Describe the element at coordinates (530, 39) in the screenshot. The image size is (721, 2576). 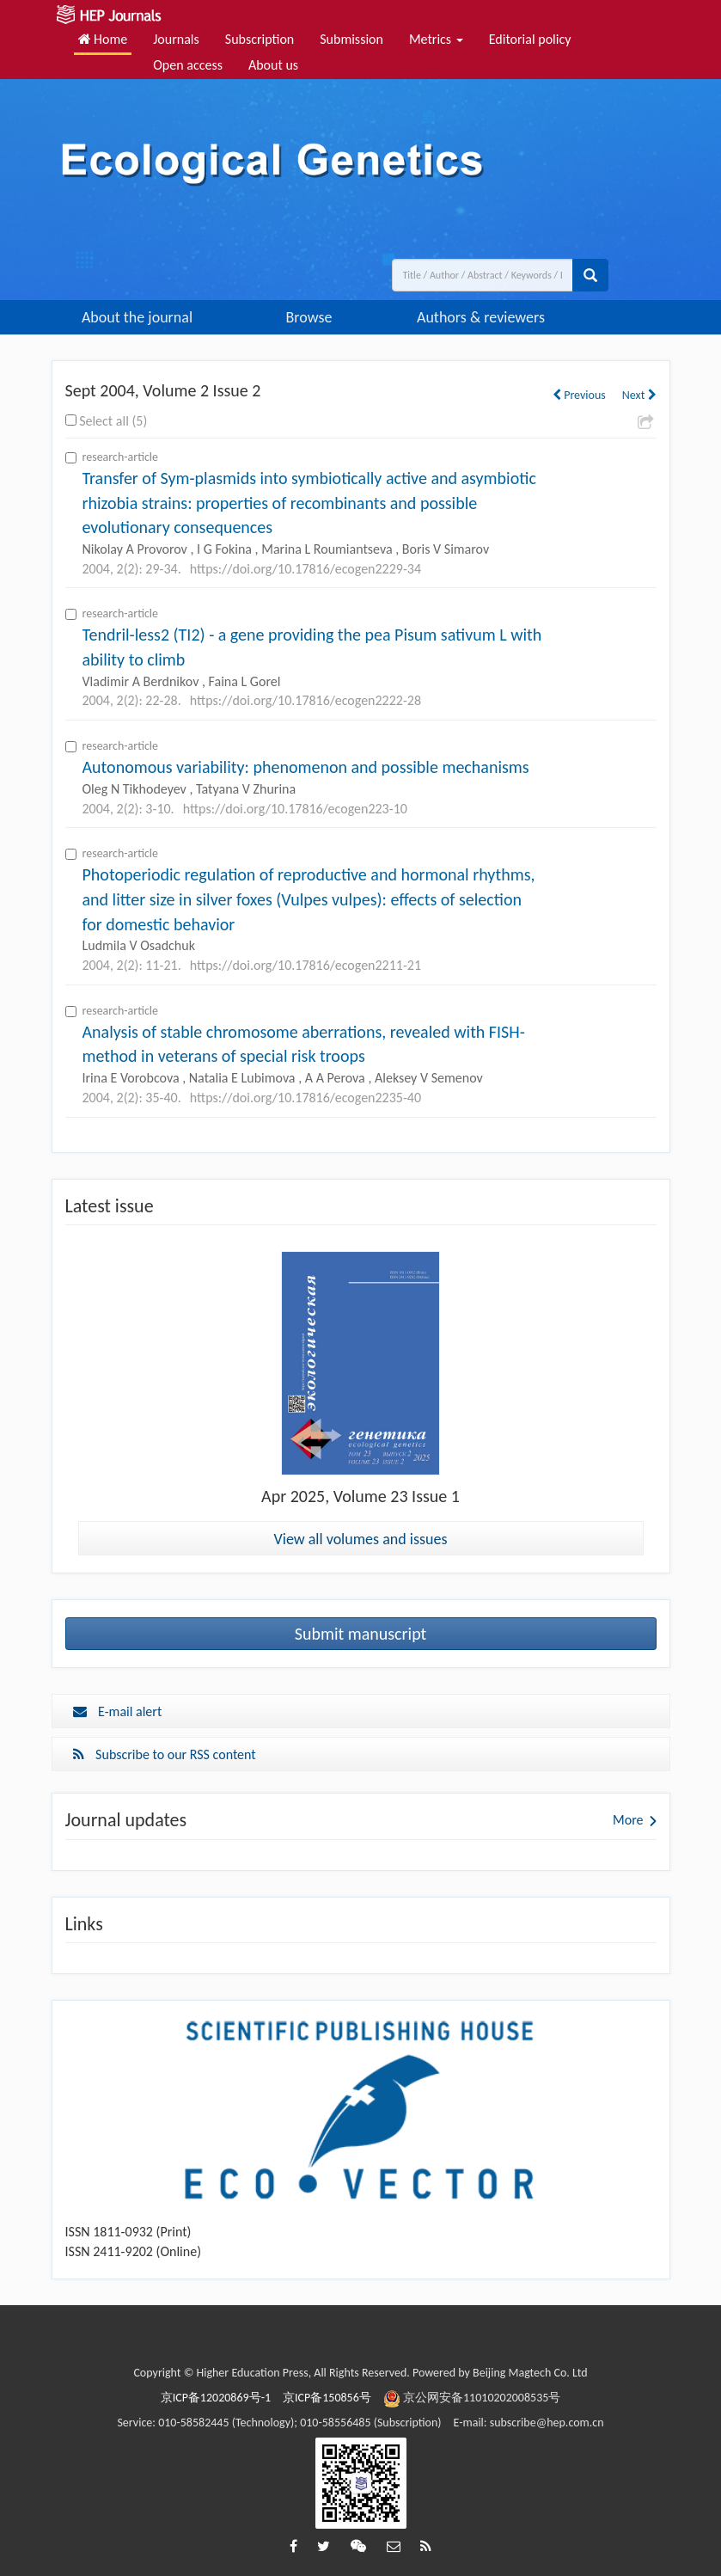
I see `Editorial policy` at that location.